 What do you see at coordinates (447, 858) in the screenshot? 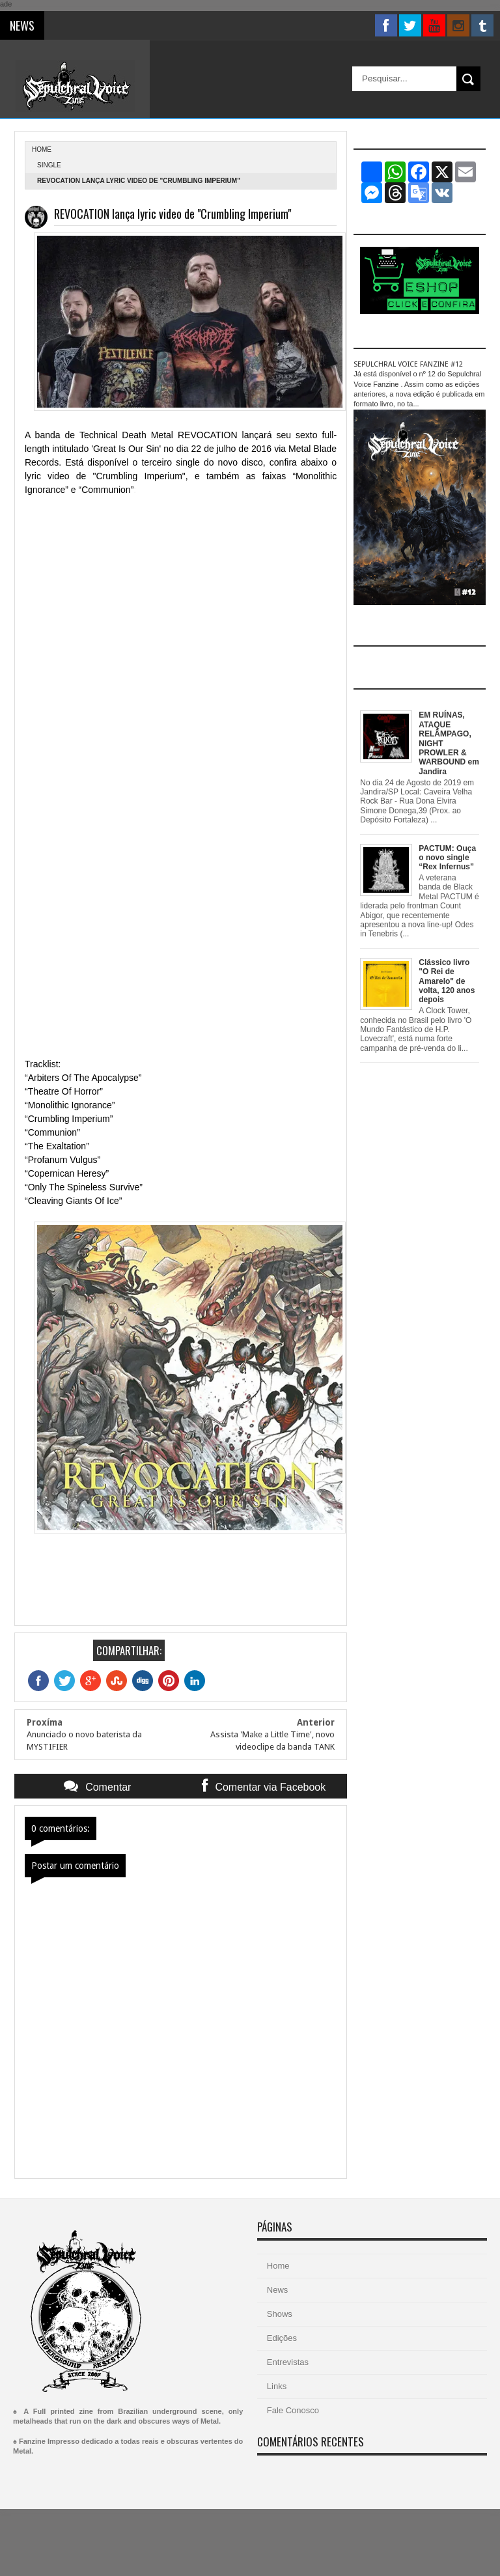
I see `PACTUM: Ouça o novo single “Rex Infernus”` at bounding box center [447, 858].